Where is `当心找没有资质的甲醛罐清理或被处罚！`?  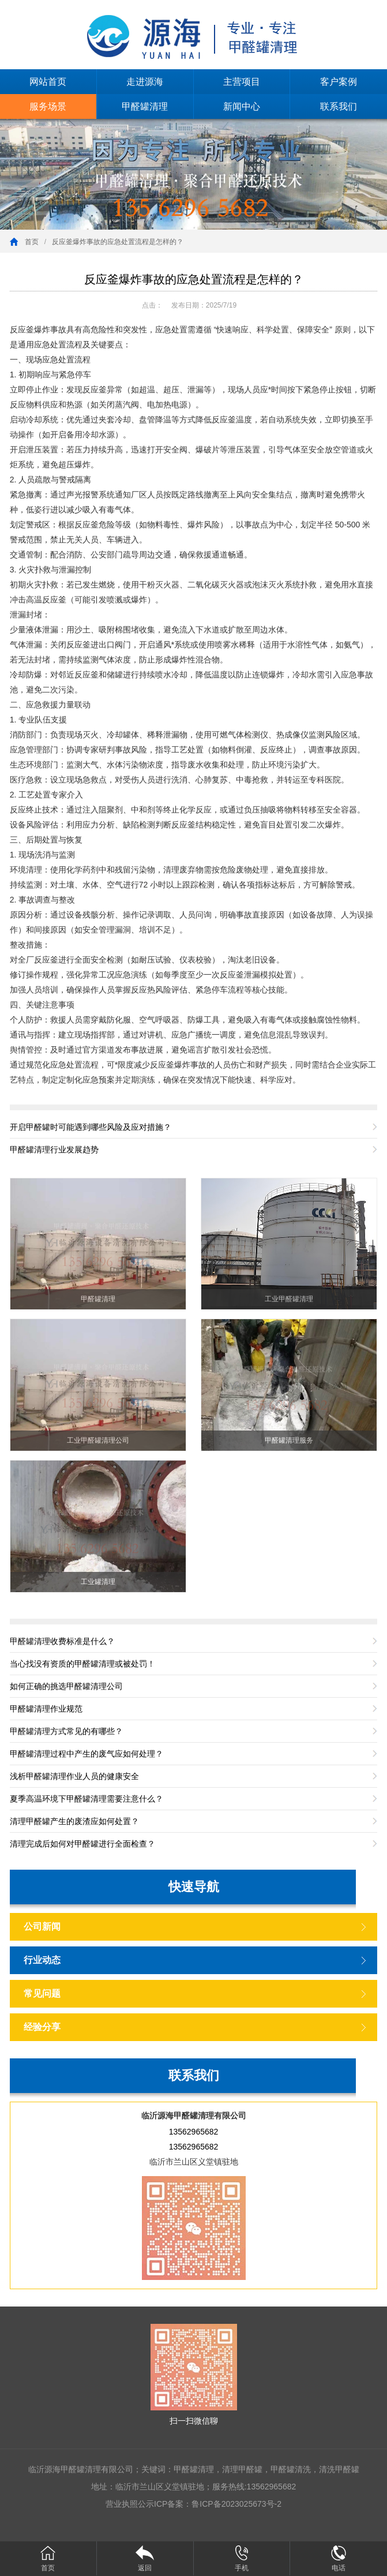
当心找没有资质的甲醛罐清理或被处罚！ is located at coordinates (82, 1663).